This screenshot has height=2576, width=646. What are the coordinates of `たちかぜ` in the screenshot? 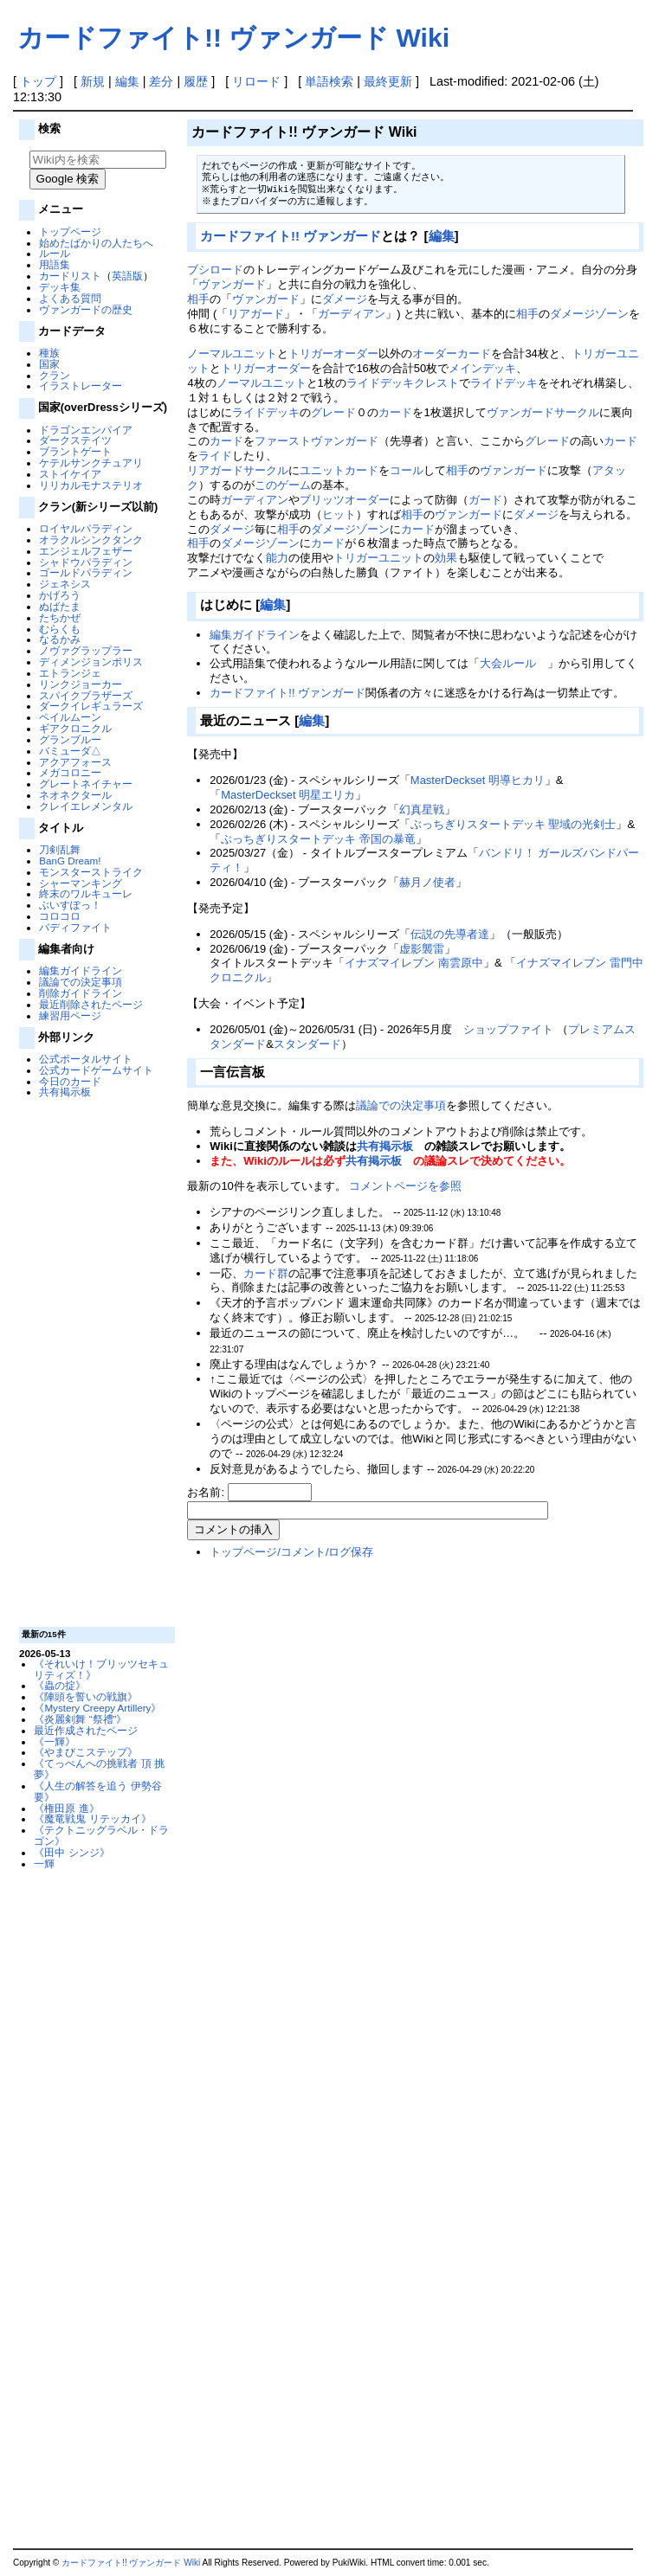 It's located at (60, 617).